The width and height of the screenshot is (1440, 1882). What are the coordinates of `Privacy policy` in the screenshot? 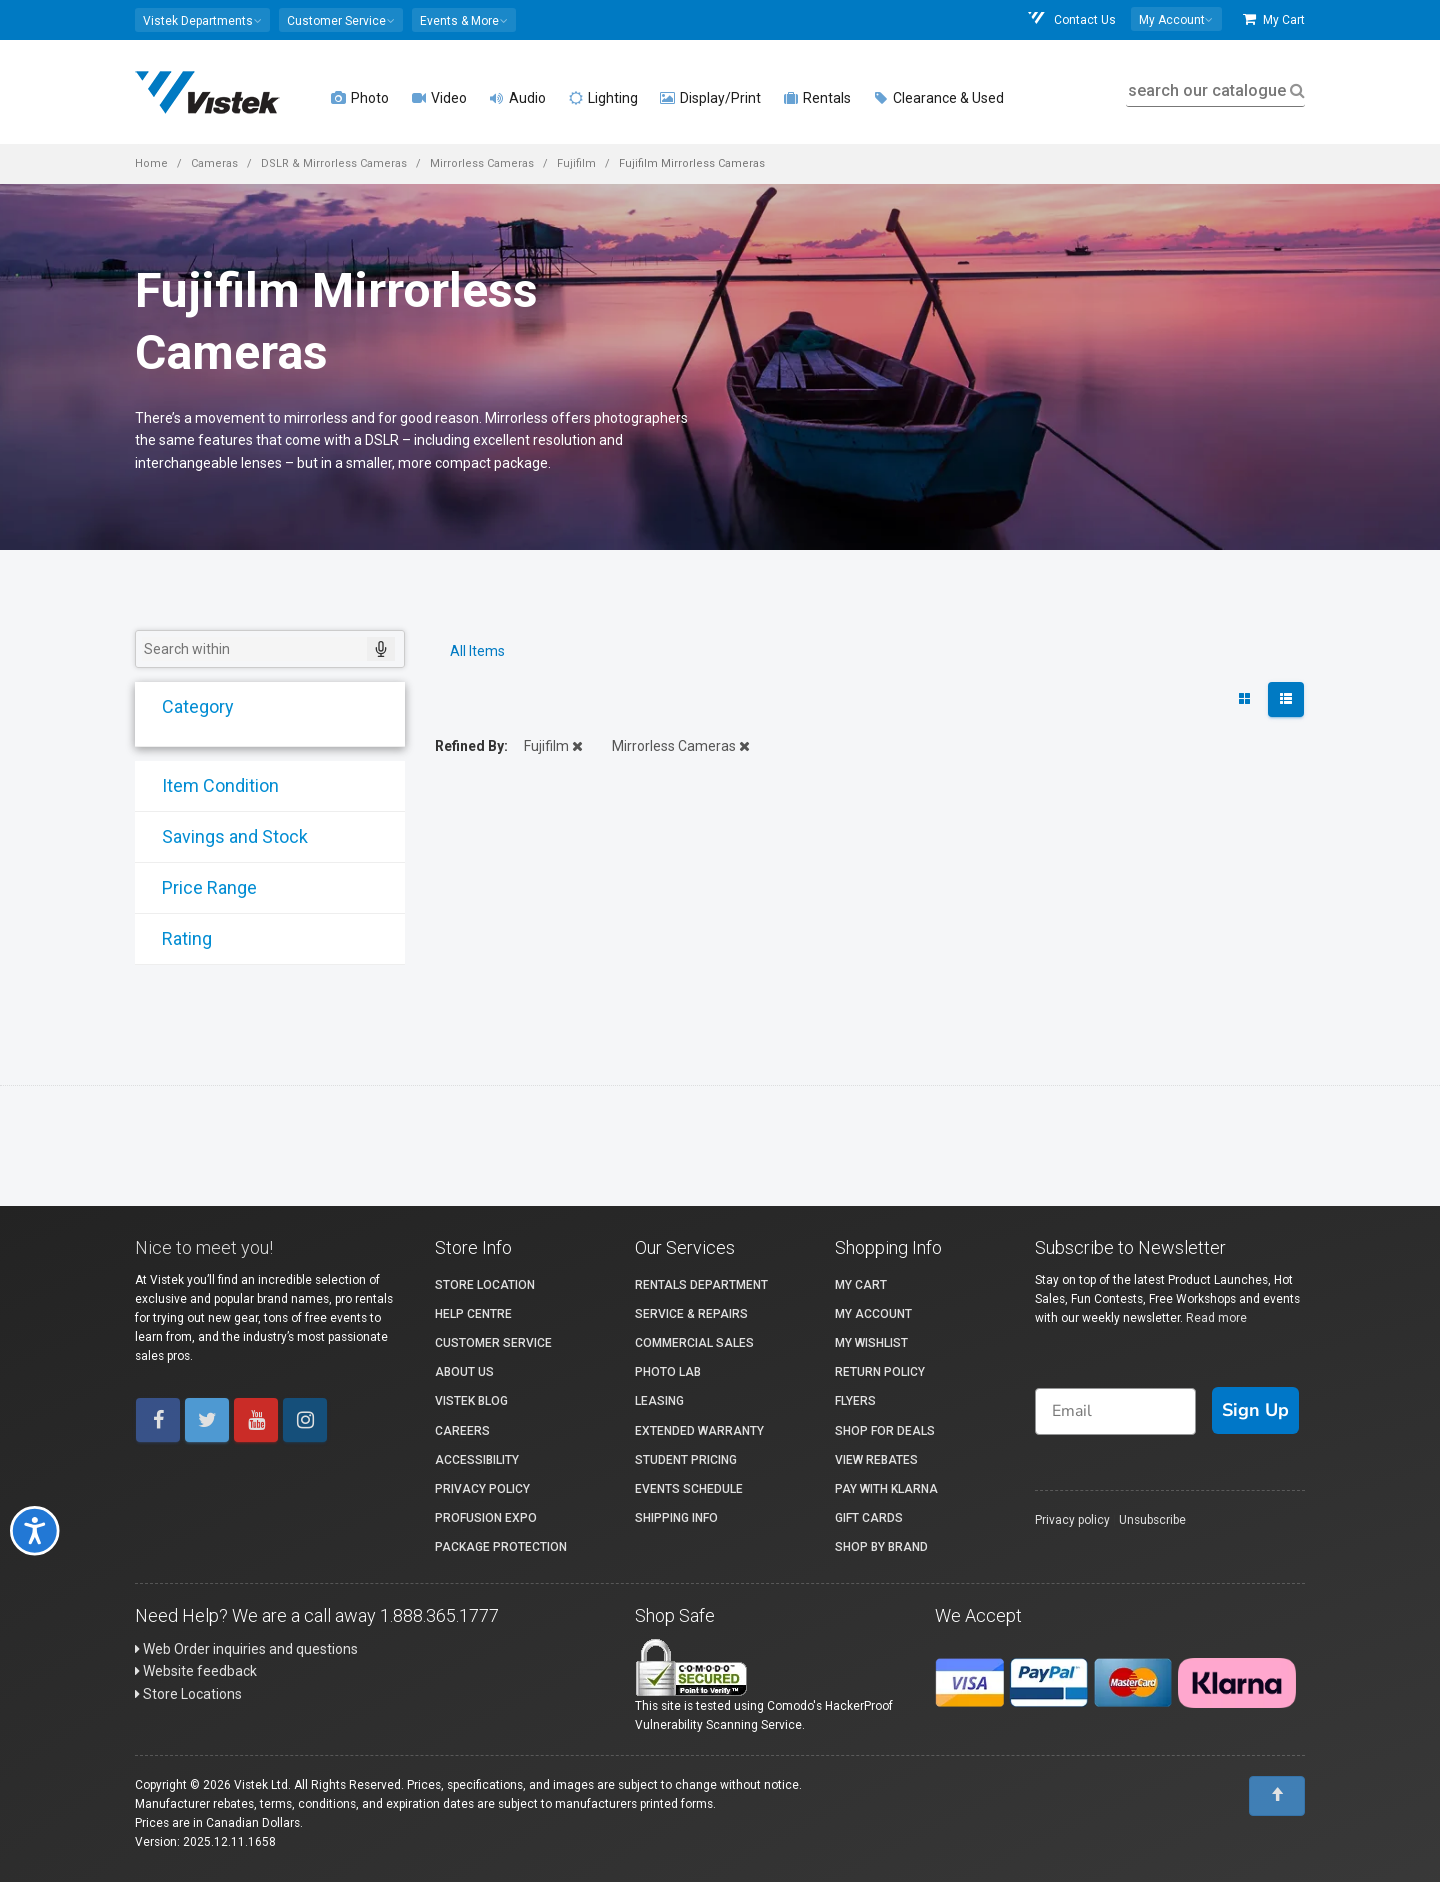 It's located at (1072, 1520).